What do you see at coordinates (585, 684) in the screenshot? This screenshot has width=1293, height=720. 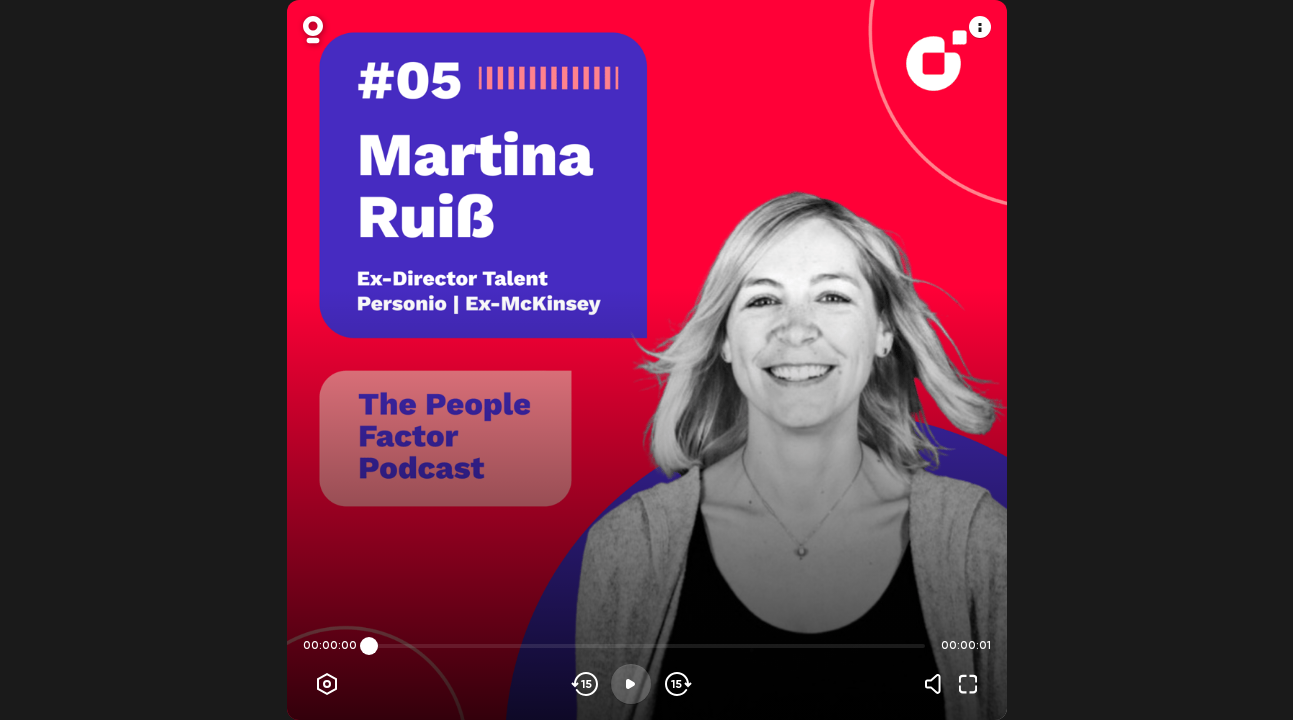 I see `[Skip backwards]` at bounding box center [585, 684].